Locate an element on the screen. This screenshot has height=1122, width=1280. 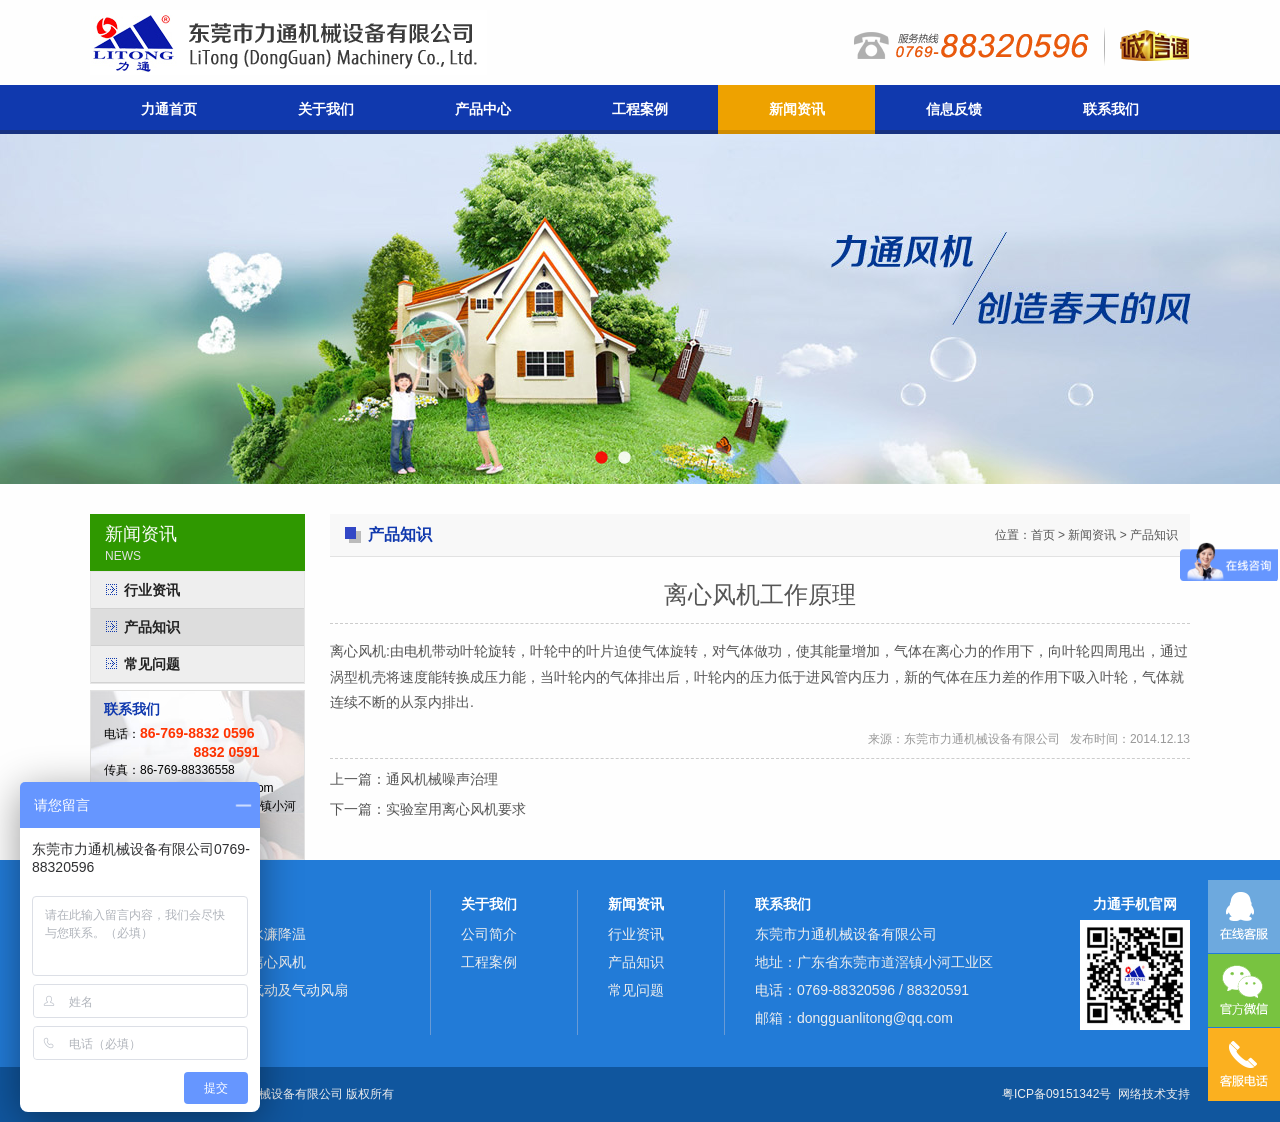
信息反馈 is located at coordinates (954, 109).